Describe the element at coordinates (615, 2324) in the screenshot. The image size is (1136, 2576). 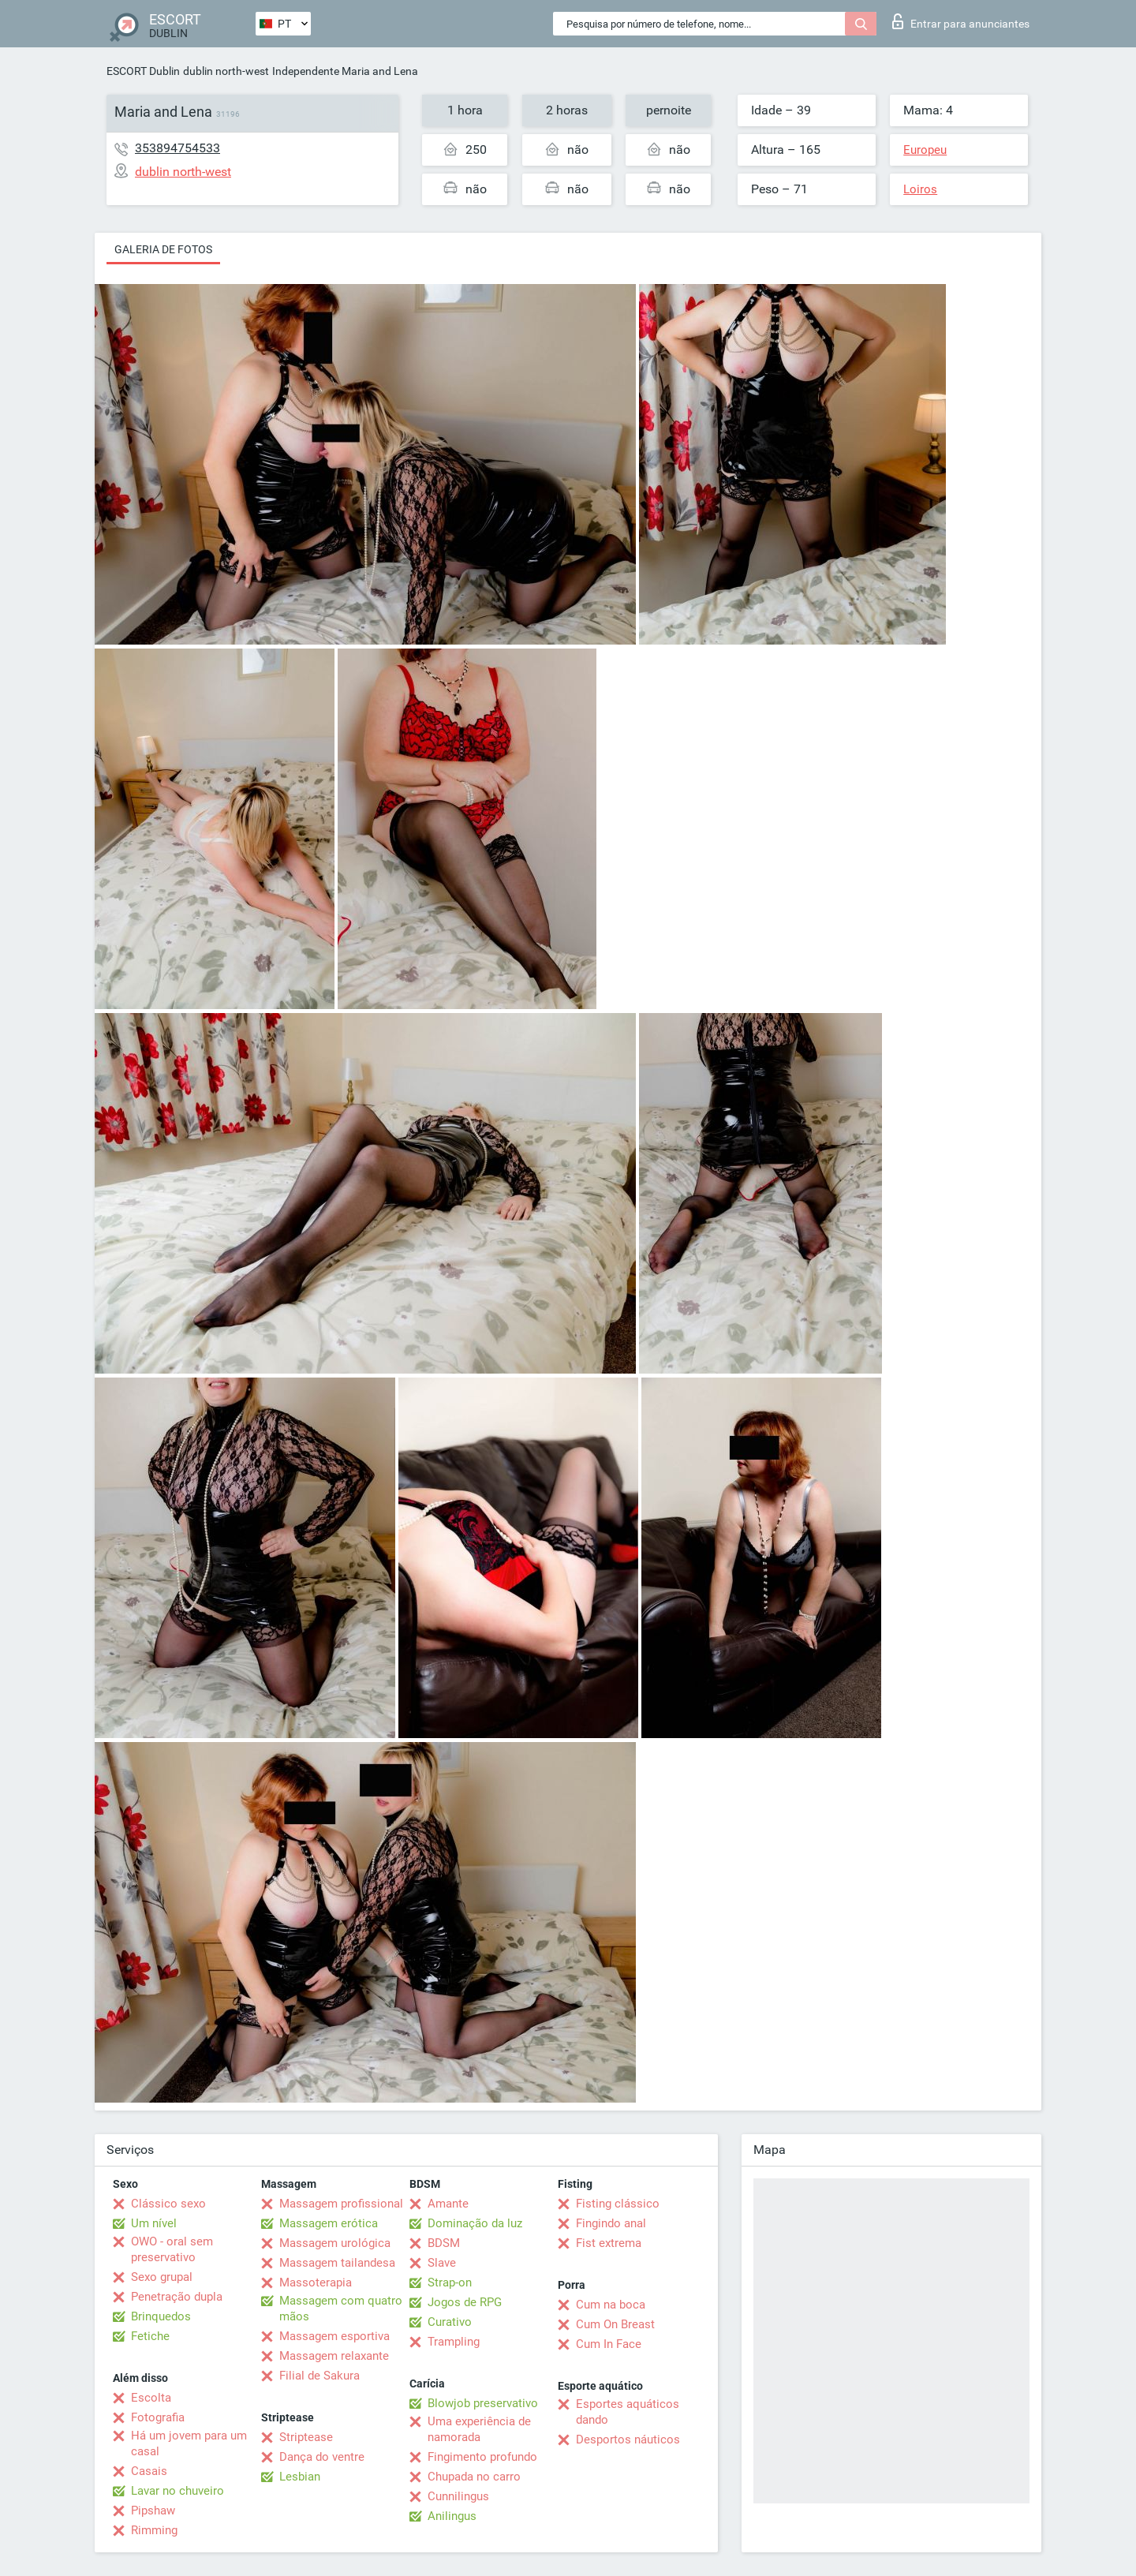
I see `Cum On Breast` at that location.